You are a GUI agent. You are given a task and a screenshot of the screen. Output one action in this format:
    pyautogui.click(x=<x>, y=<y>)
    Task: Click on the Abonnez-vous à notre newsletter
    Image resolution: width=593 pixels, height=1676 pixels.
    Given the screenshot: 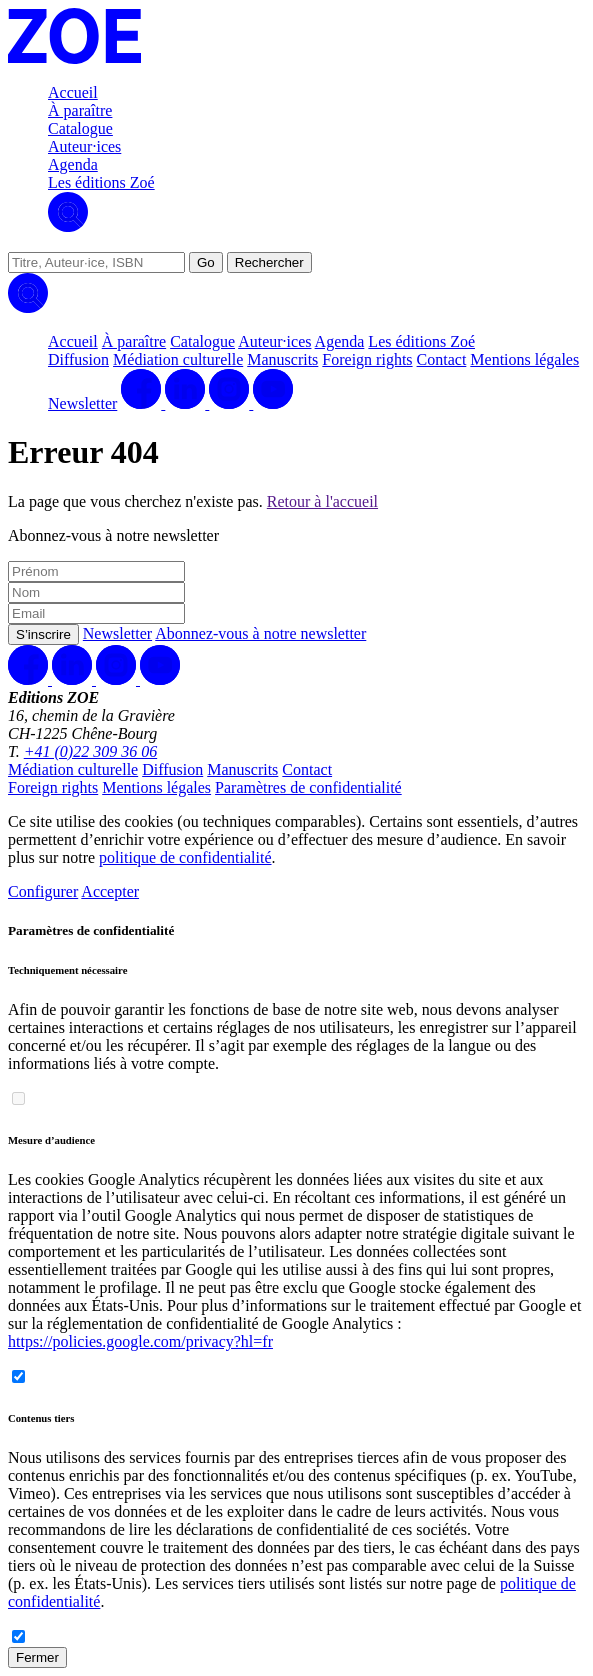 What is the action you would take?
    pyautogui.click(x=260, y=633)
    